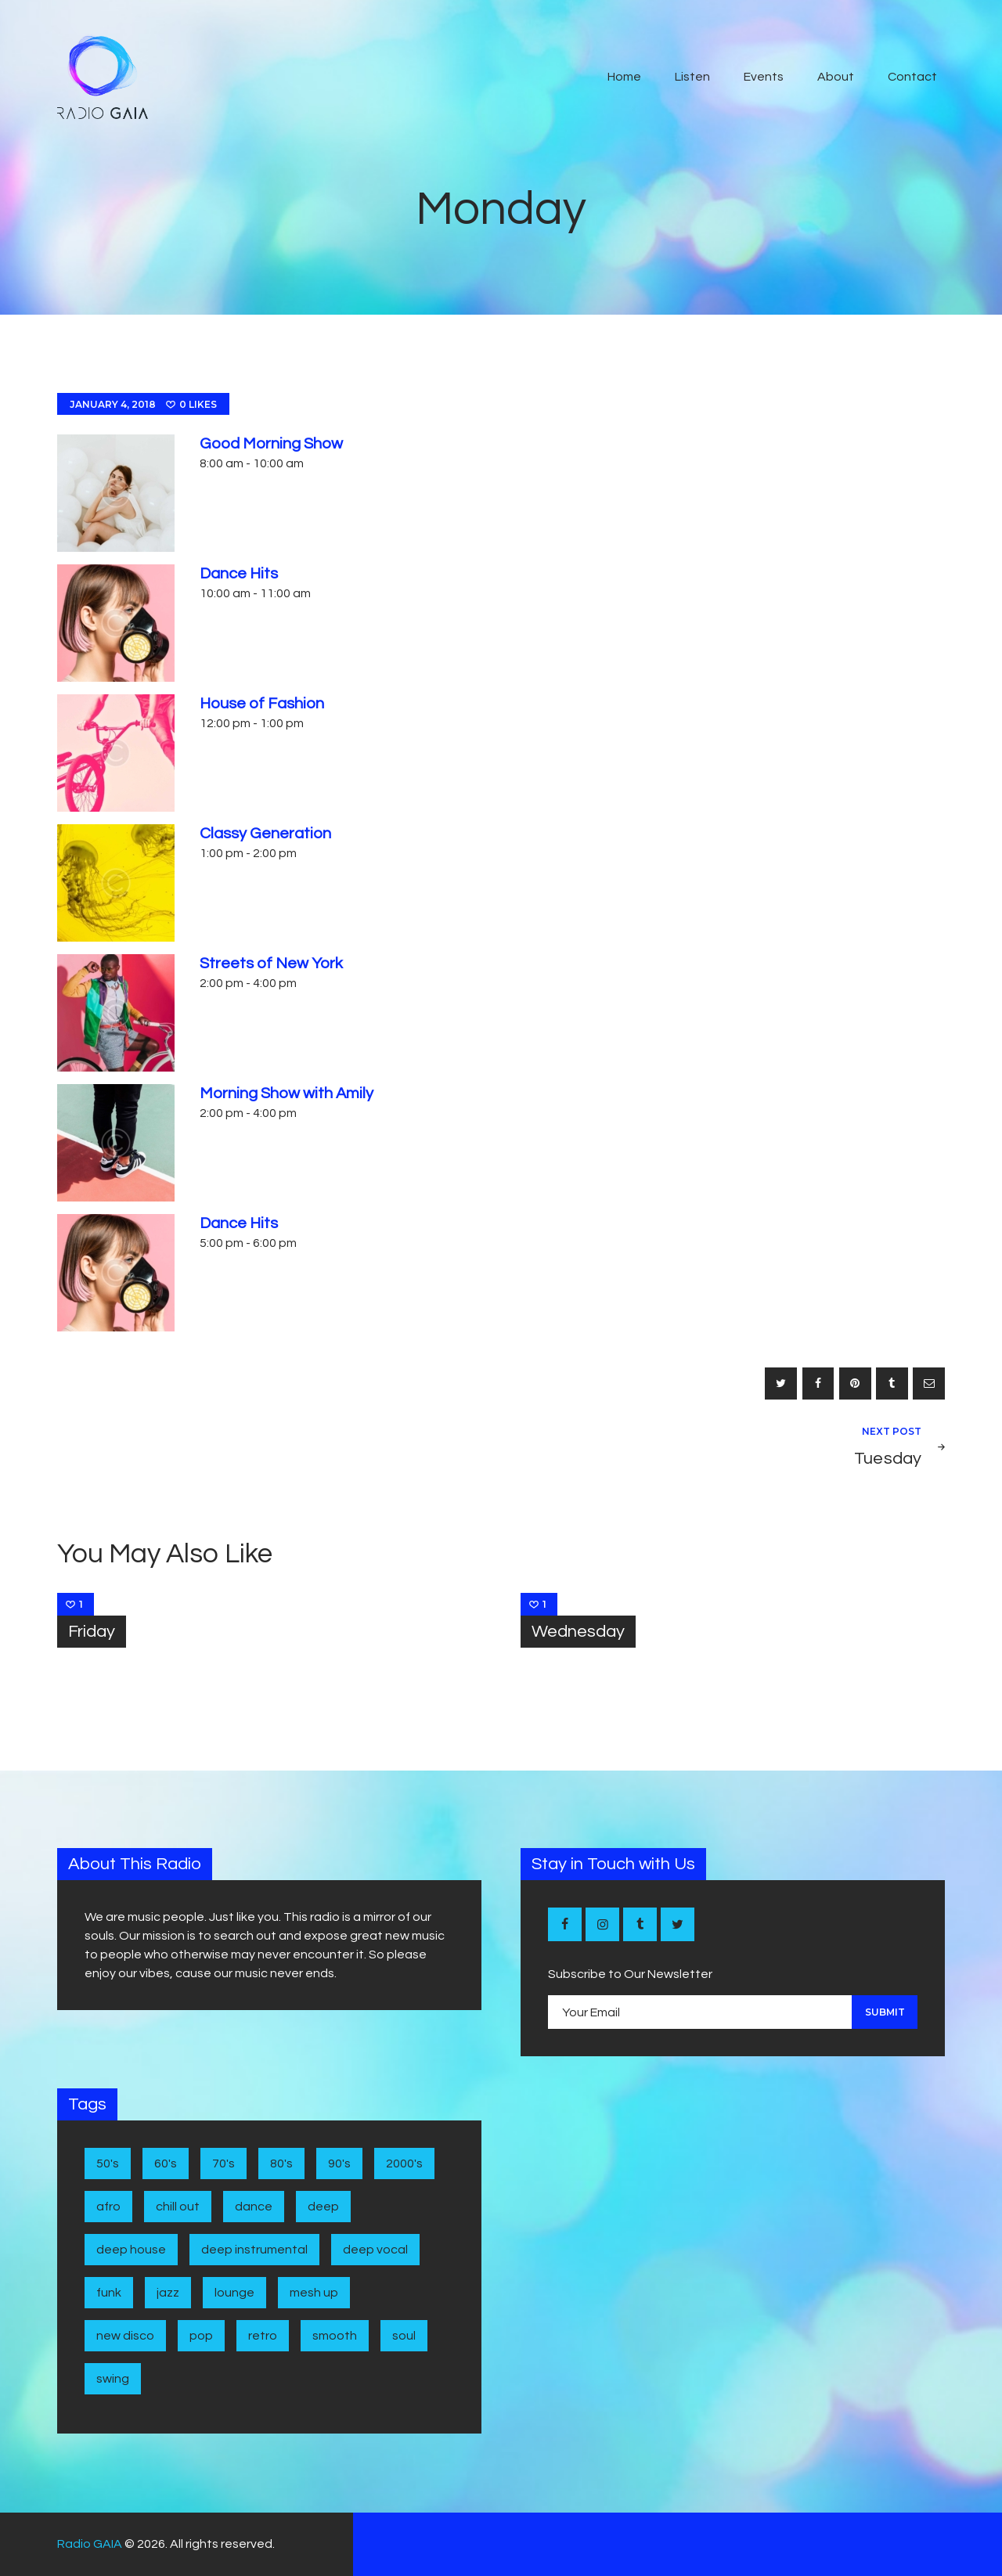  What do you see at coordinates (404, 2163) in the screenshot?
I see `2000's [2000's (1 item)]` at bounding box center [404, 2163].